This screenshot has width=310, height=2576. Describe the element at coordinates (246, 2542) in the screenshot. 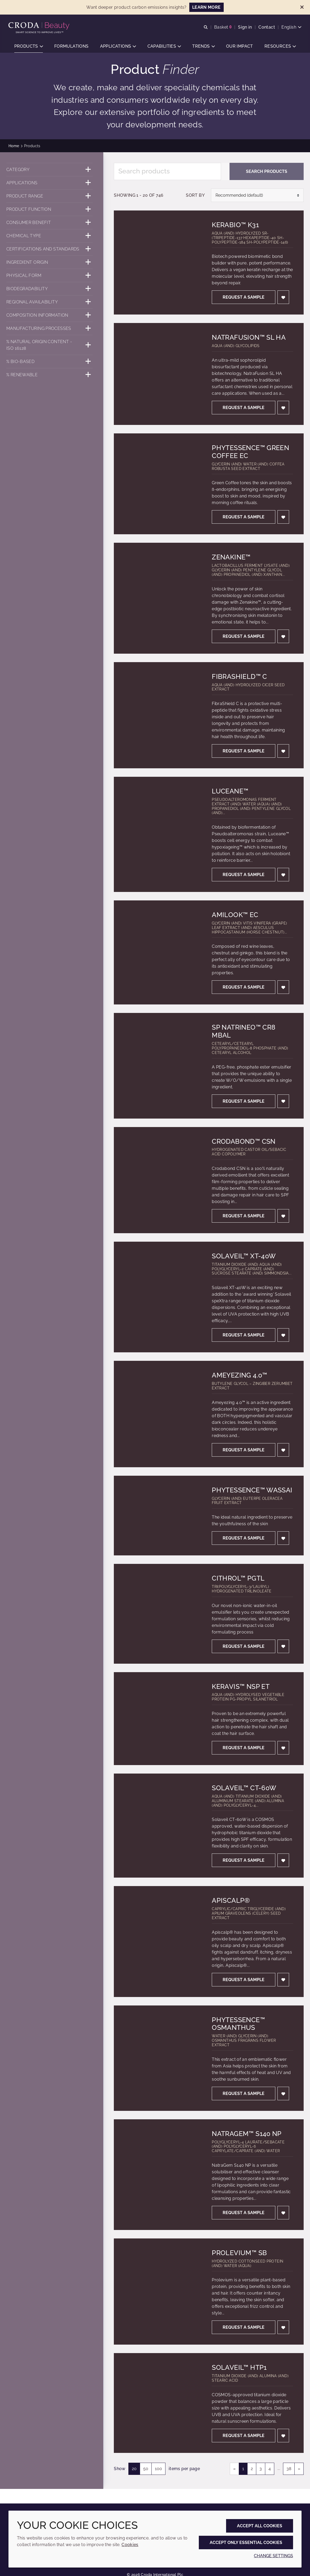

I see `Accept only essential cookies` at that location.